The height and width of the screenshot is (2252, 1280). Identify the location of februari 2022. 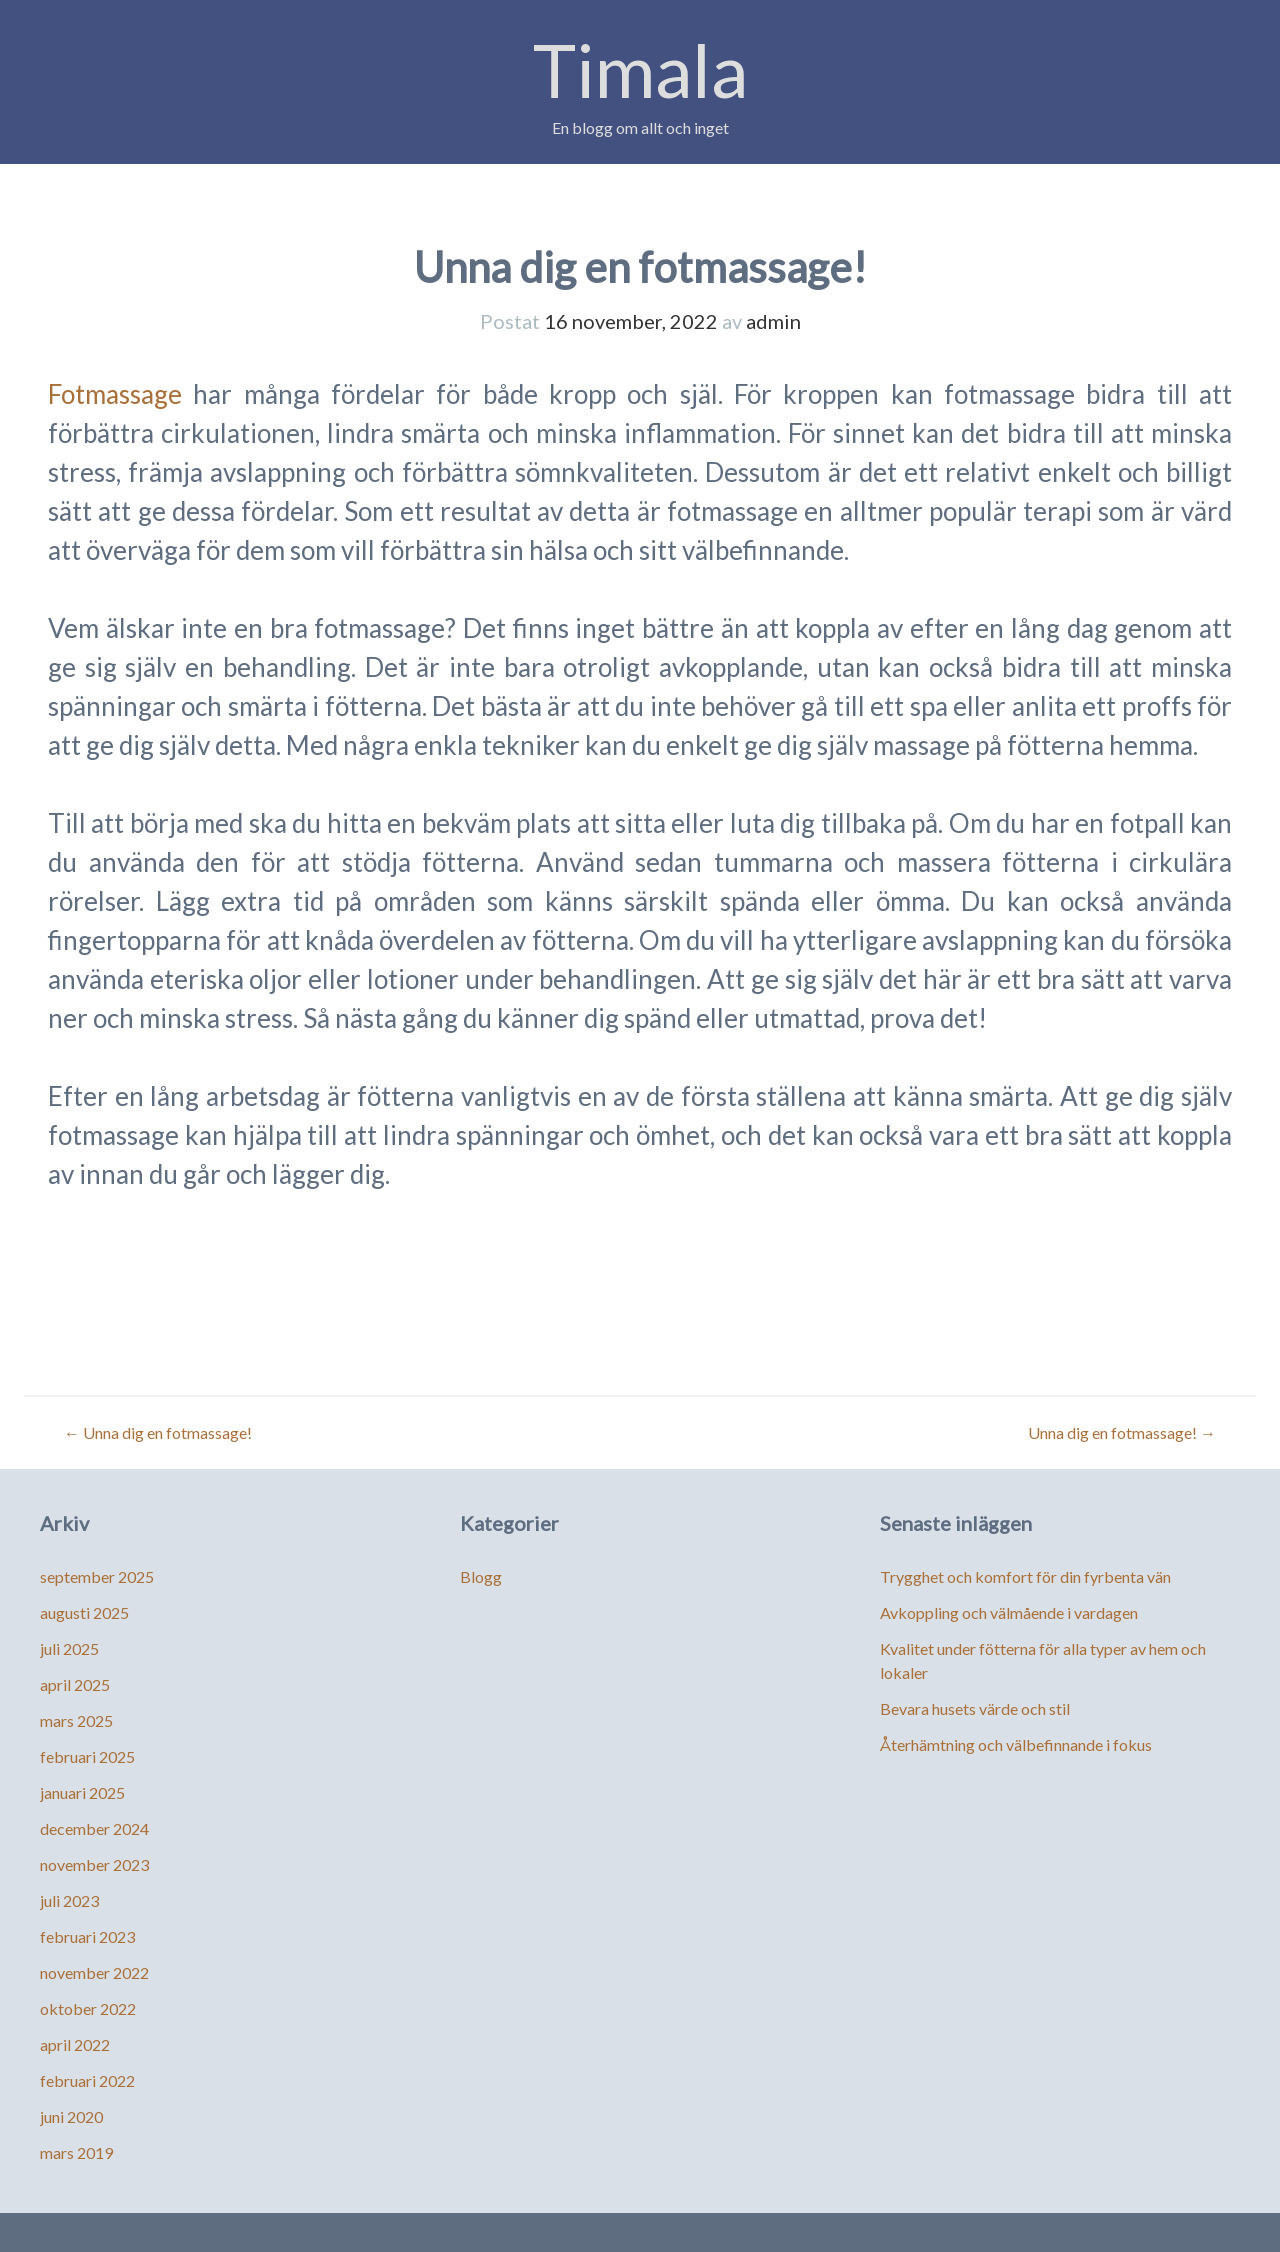
(87, 2080).